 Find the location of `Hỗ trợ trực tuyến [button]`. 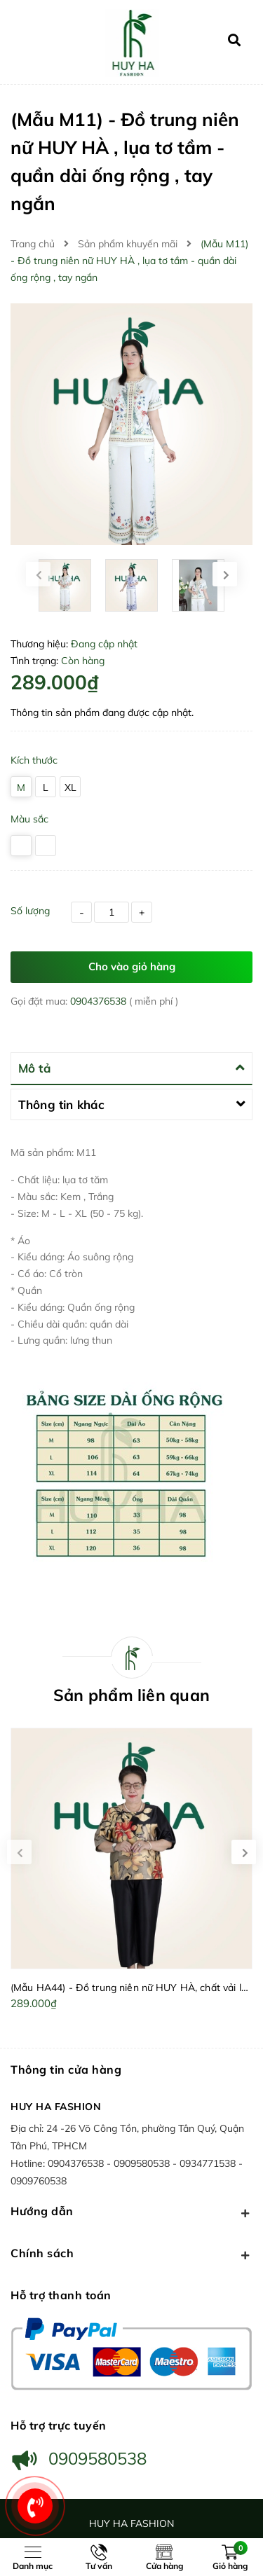

Hỗ trợ trực tuyến [button] is located at coordinates (59, 2425).